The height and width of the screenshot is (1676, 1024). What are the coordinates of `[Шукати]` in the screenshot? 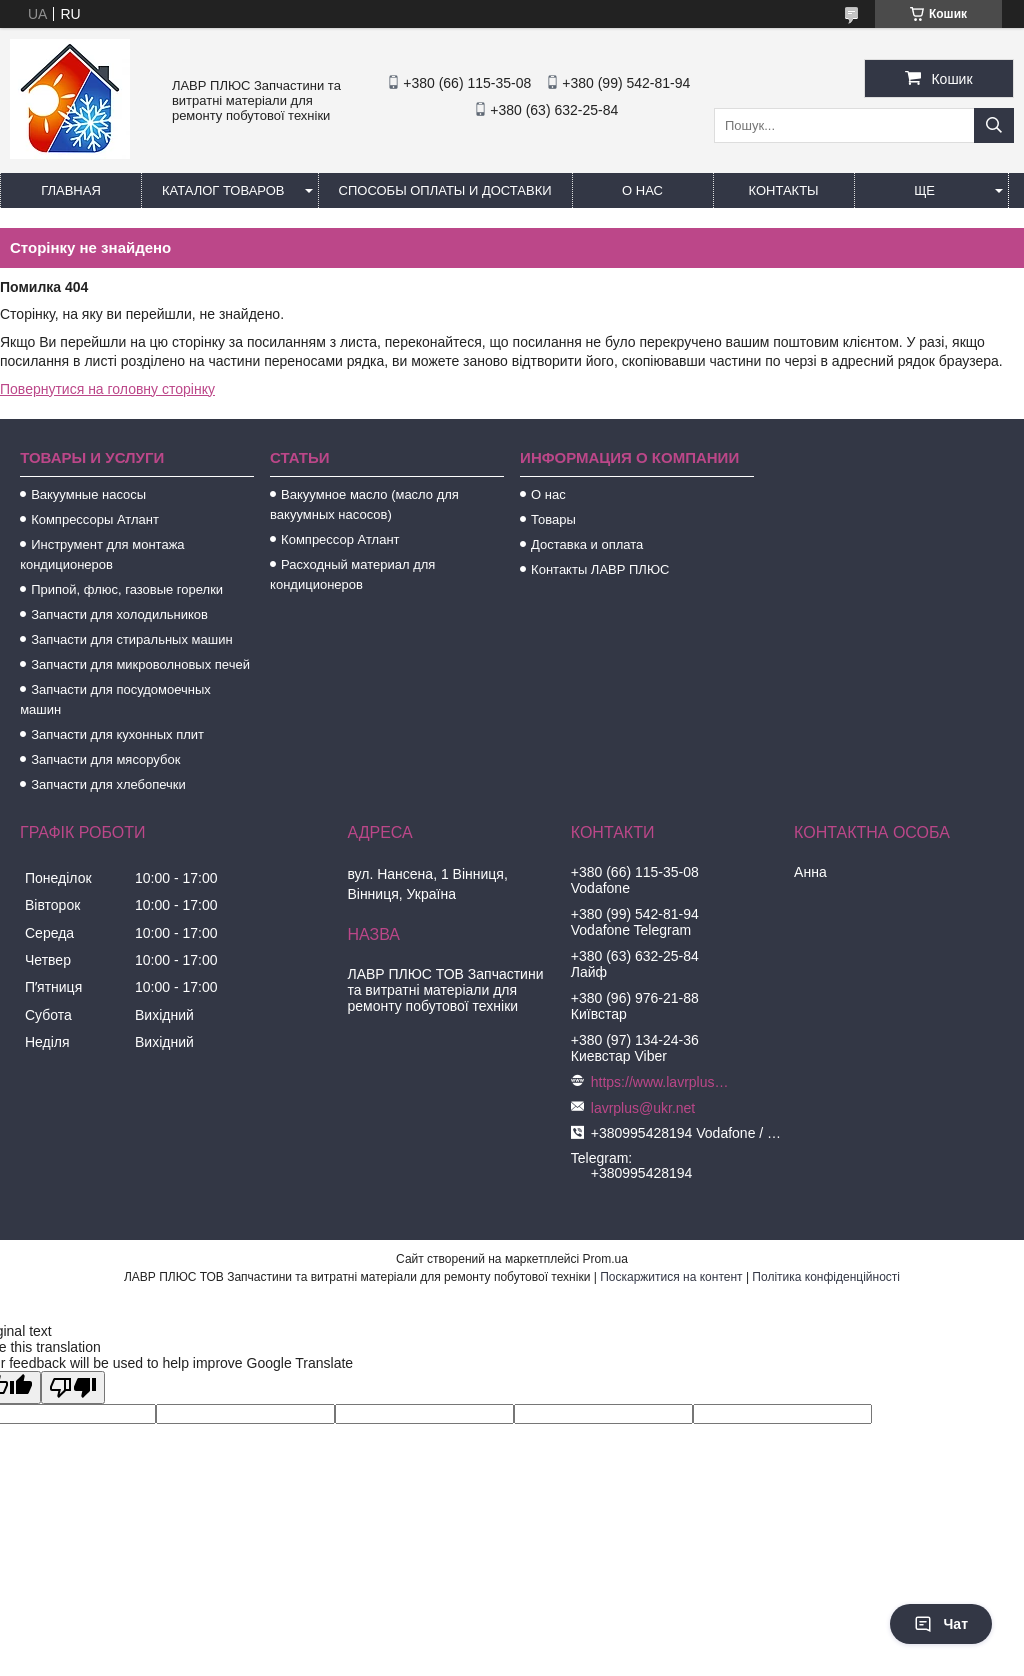 It's located at (994, 125).